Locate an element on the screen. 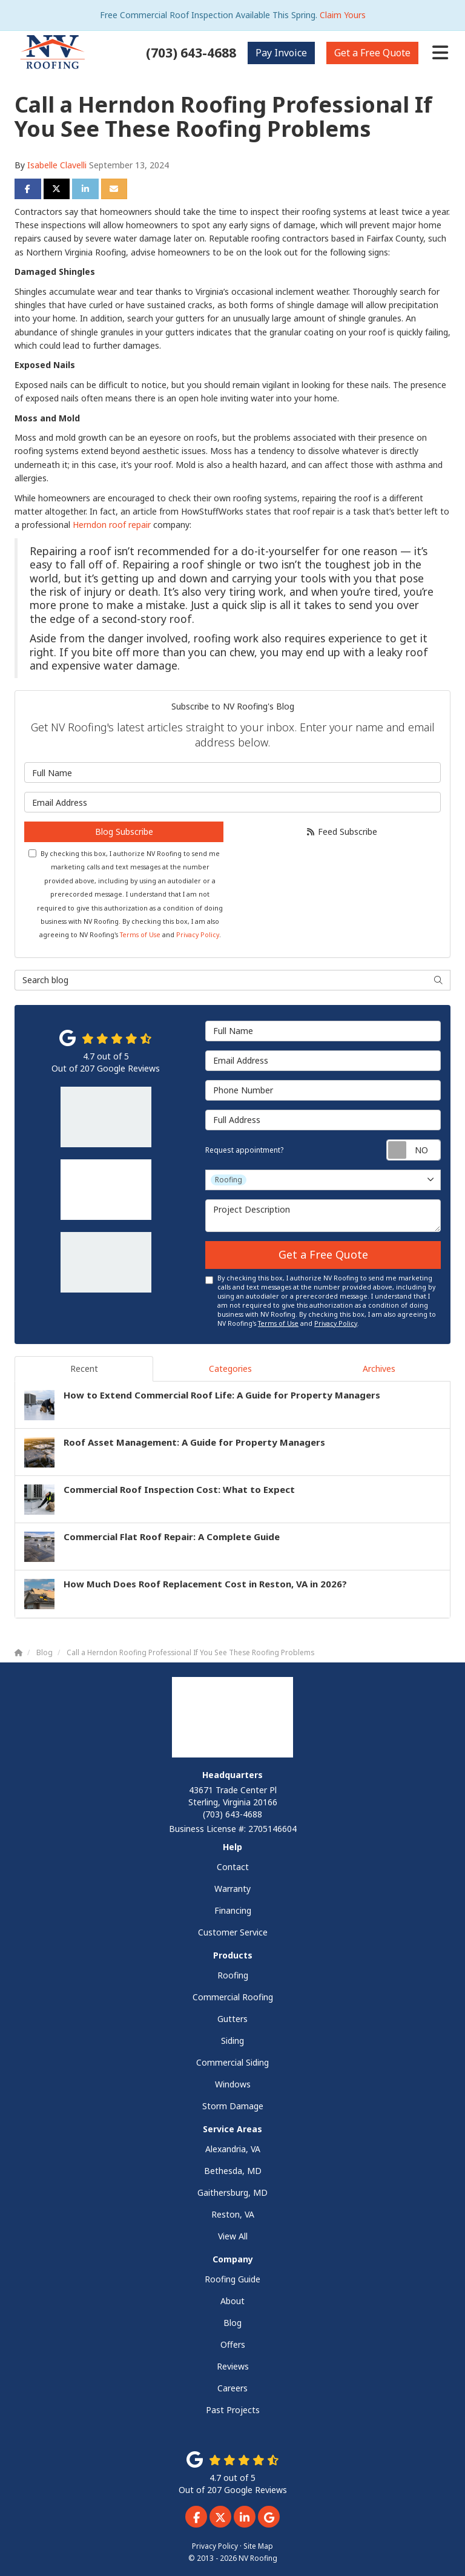 This screenshot has height=2576, width=465. Blog Subscribe is located at coordinates (124, 831).